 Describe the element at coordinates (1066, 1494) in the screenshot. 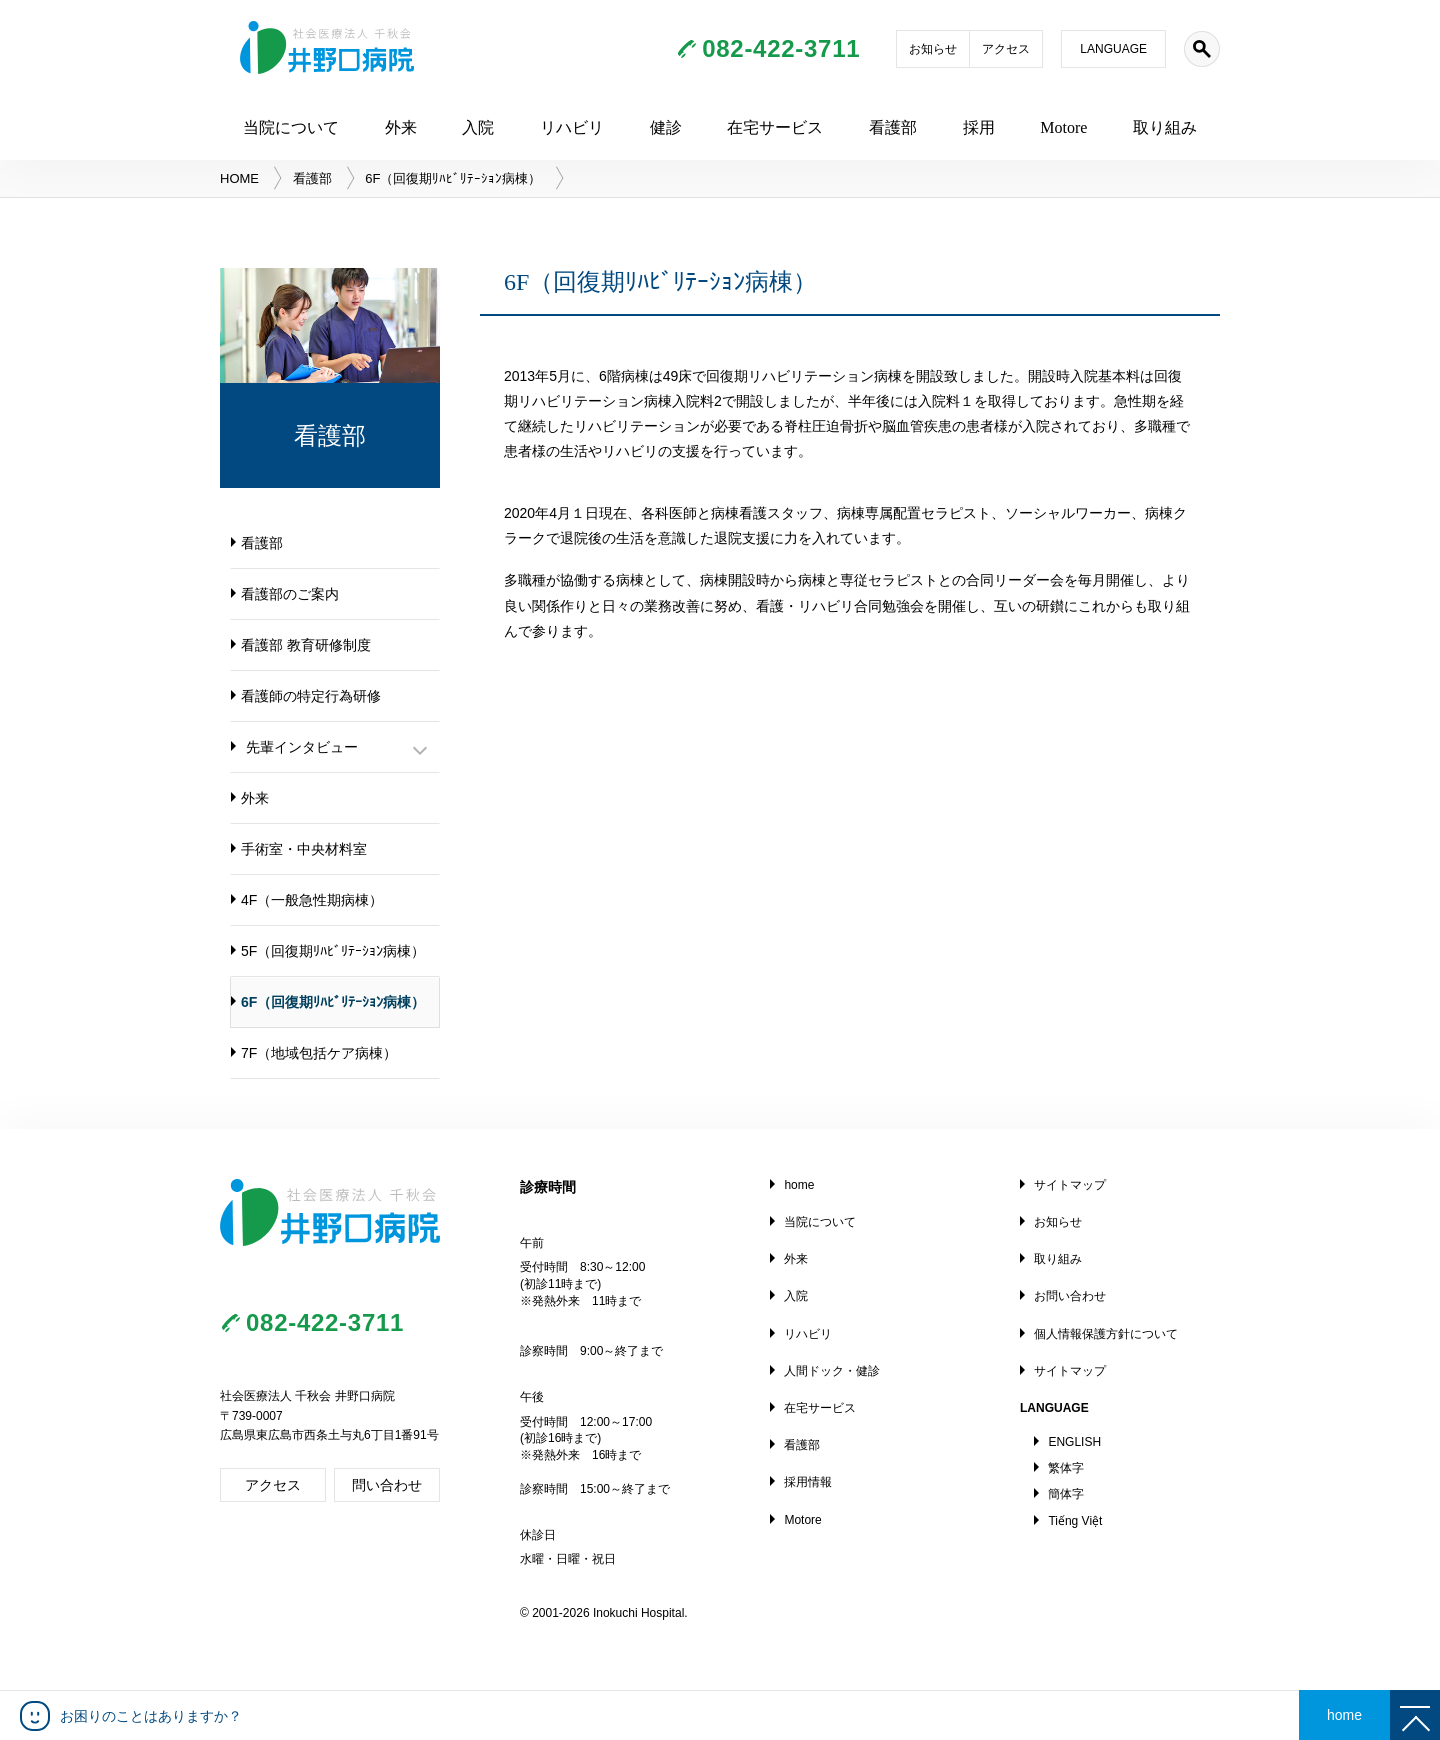

I see `簡体字` at that location.